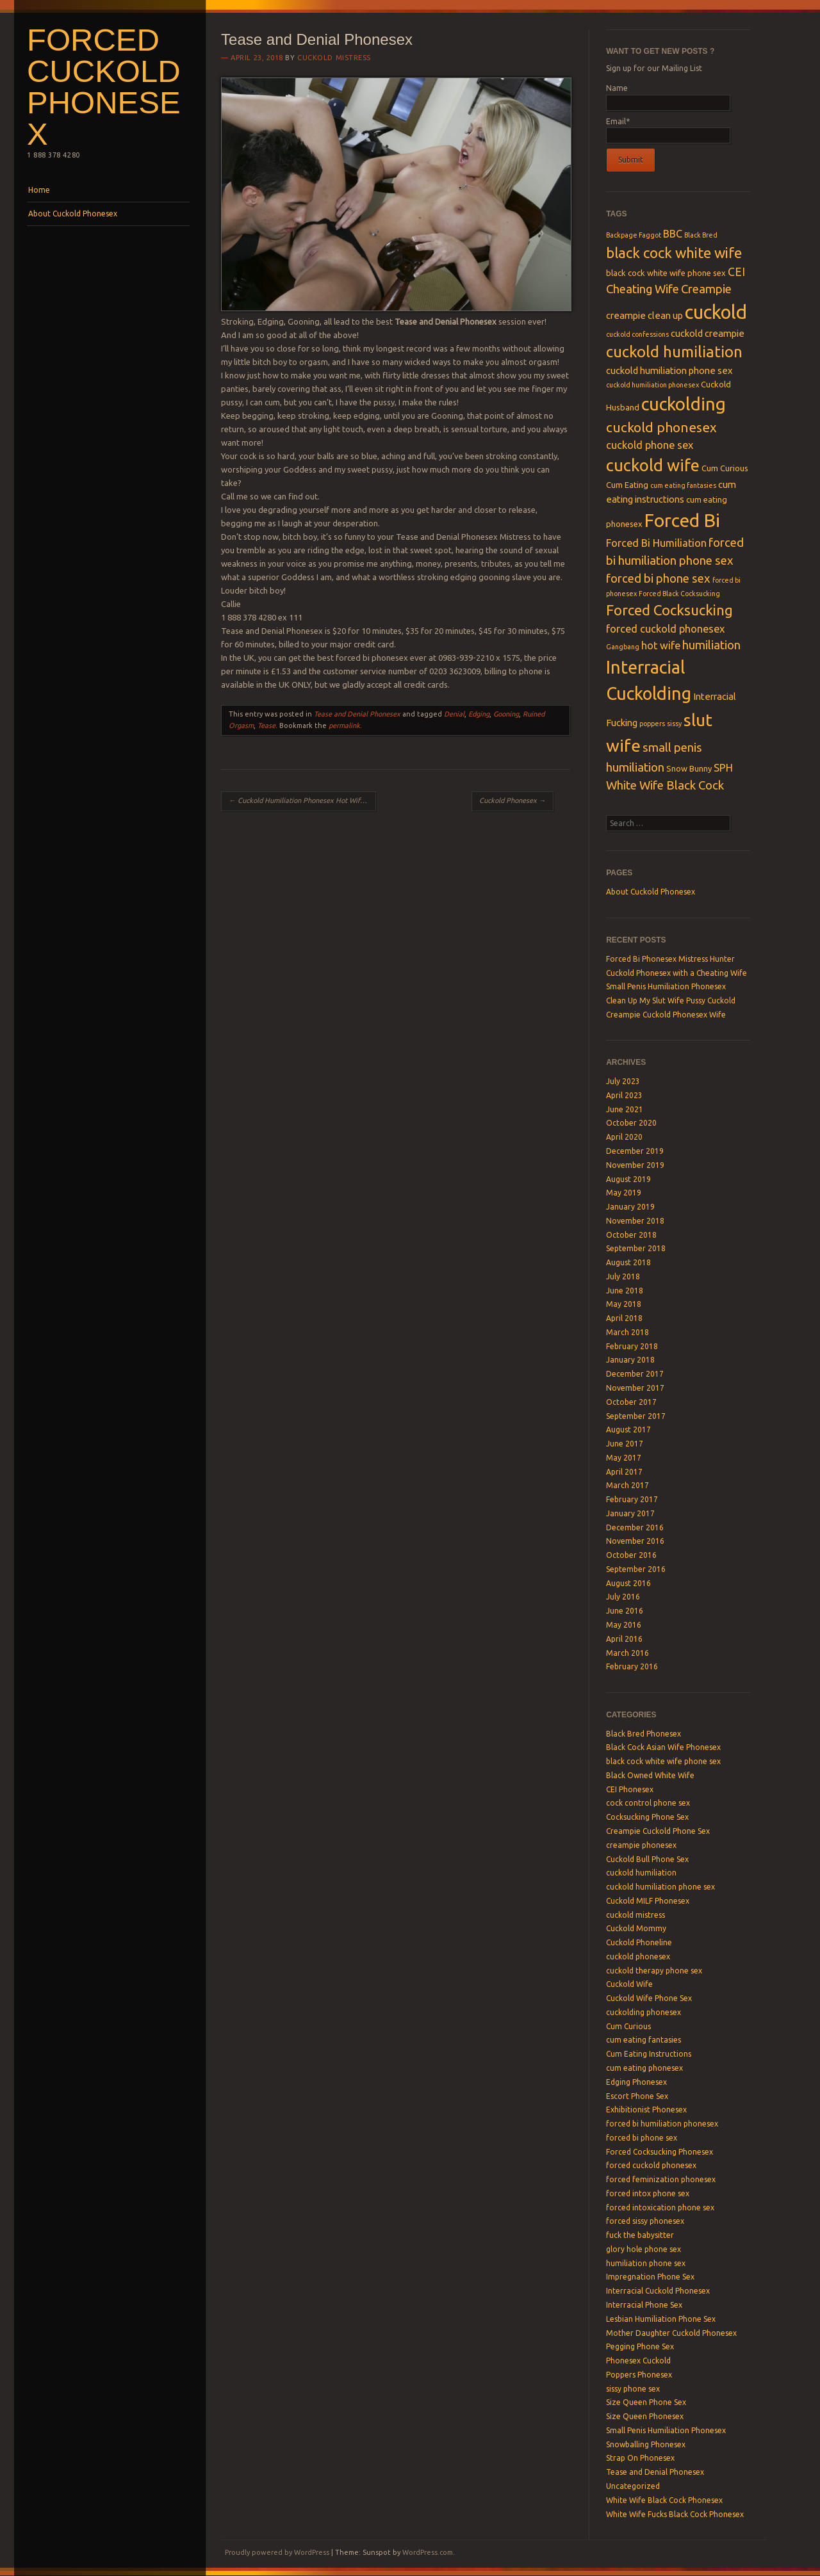 This screenshot has height=2576, width=820. I want to click on sissy phone sex, so click(633, 2389).